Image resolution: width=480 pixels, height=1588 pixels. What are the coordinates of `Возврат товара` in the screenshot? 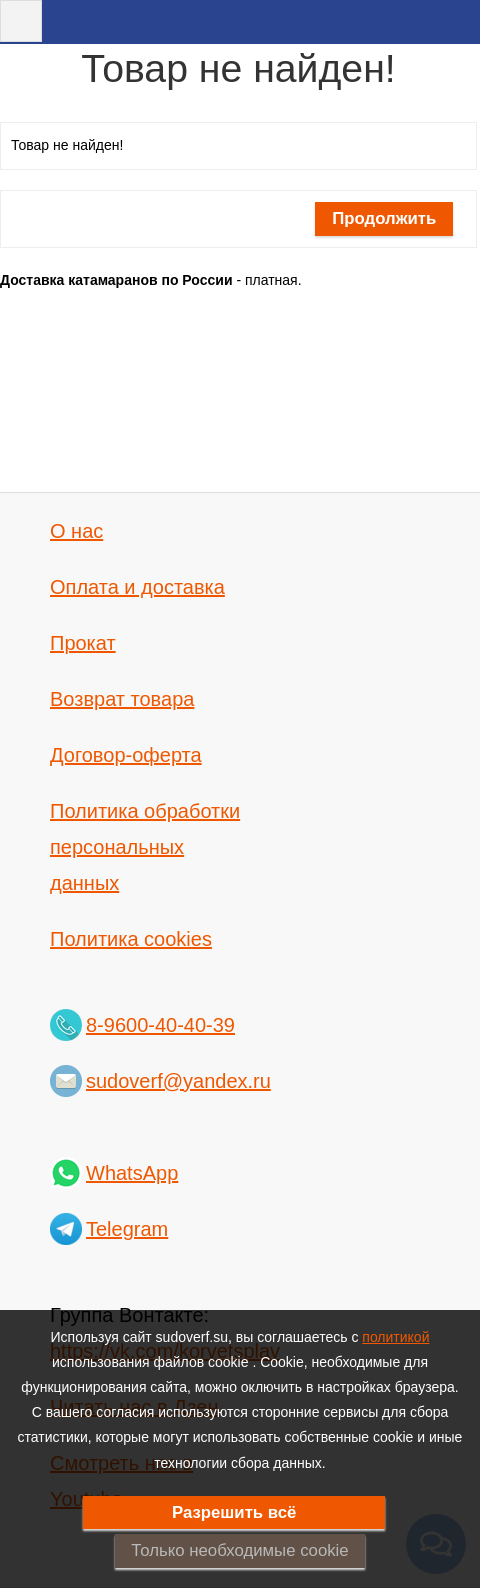 It's located at (122, 699).